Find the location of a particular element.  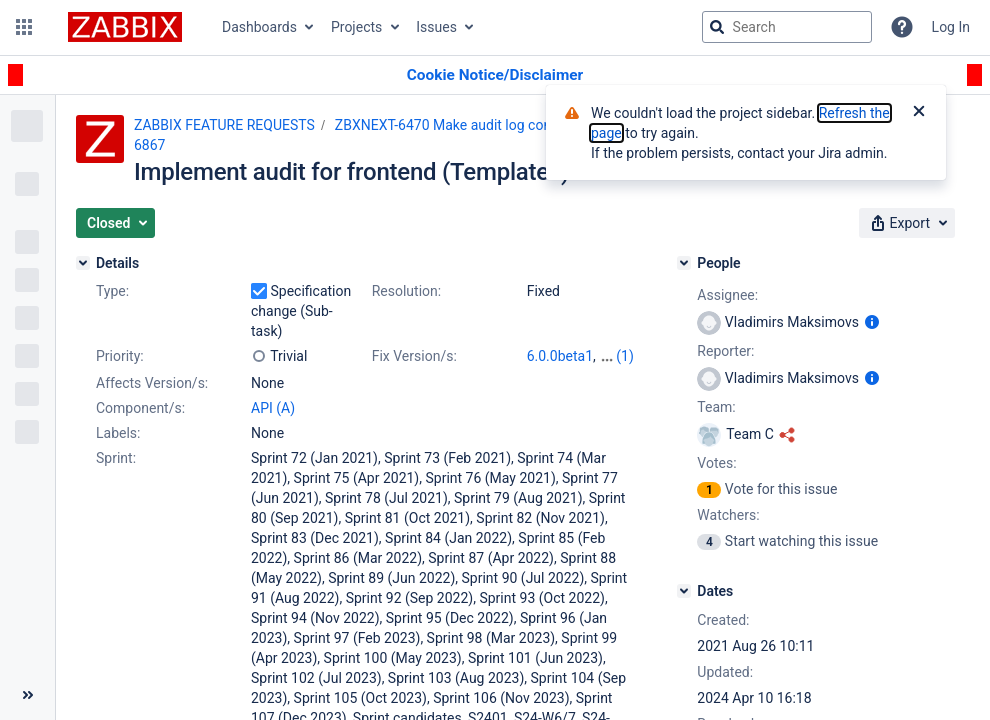

ZBXNEXT-6470 Make audit log complete and reliable is located at coordinates (498, 125).